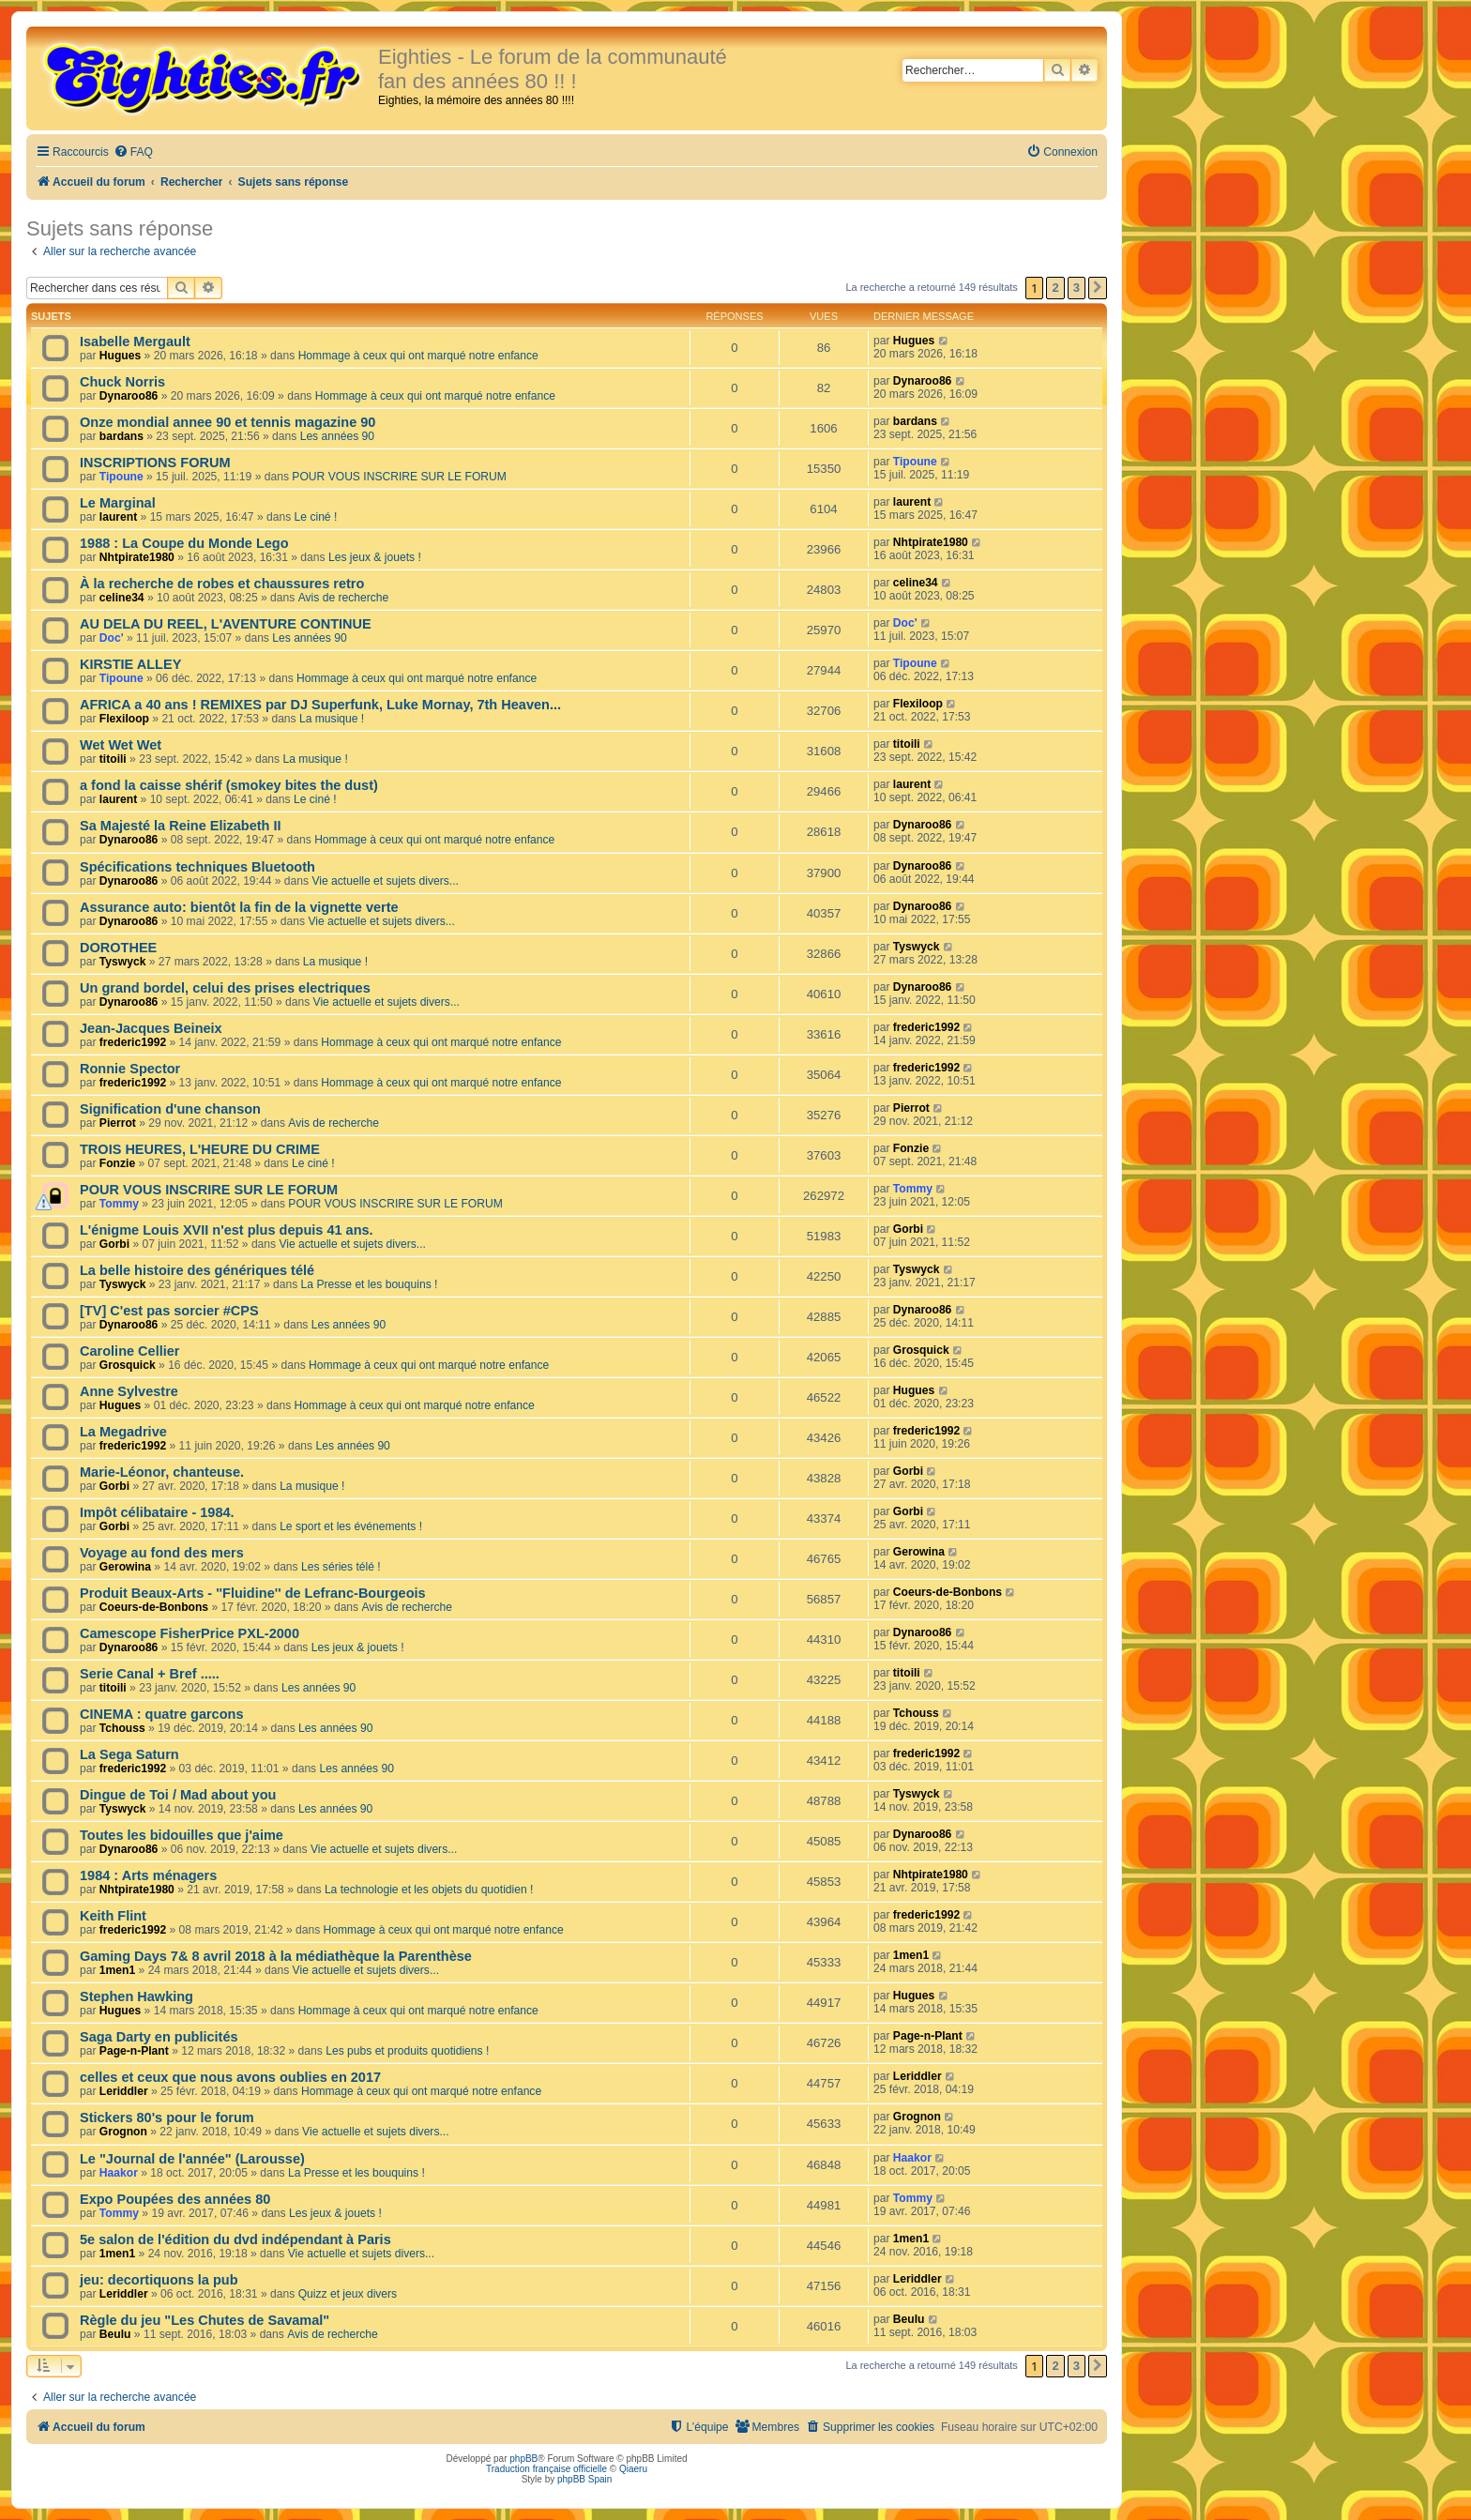 This screenshot has height=2520, width=1471. What do you see at coordinates (151, 1028) in the screenshot?
I see `Jean-Jacques Beineix` at bounding box center [151, 1028].